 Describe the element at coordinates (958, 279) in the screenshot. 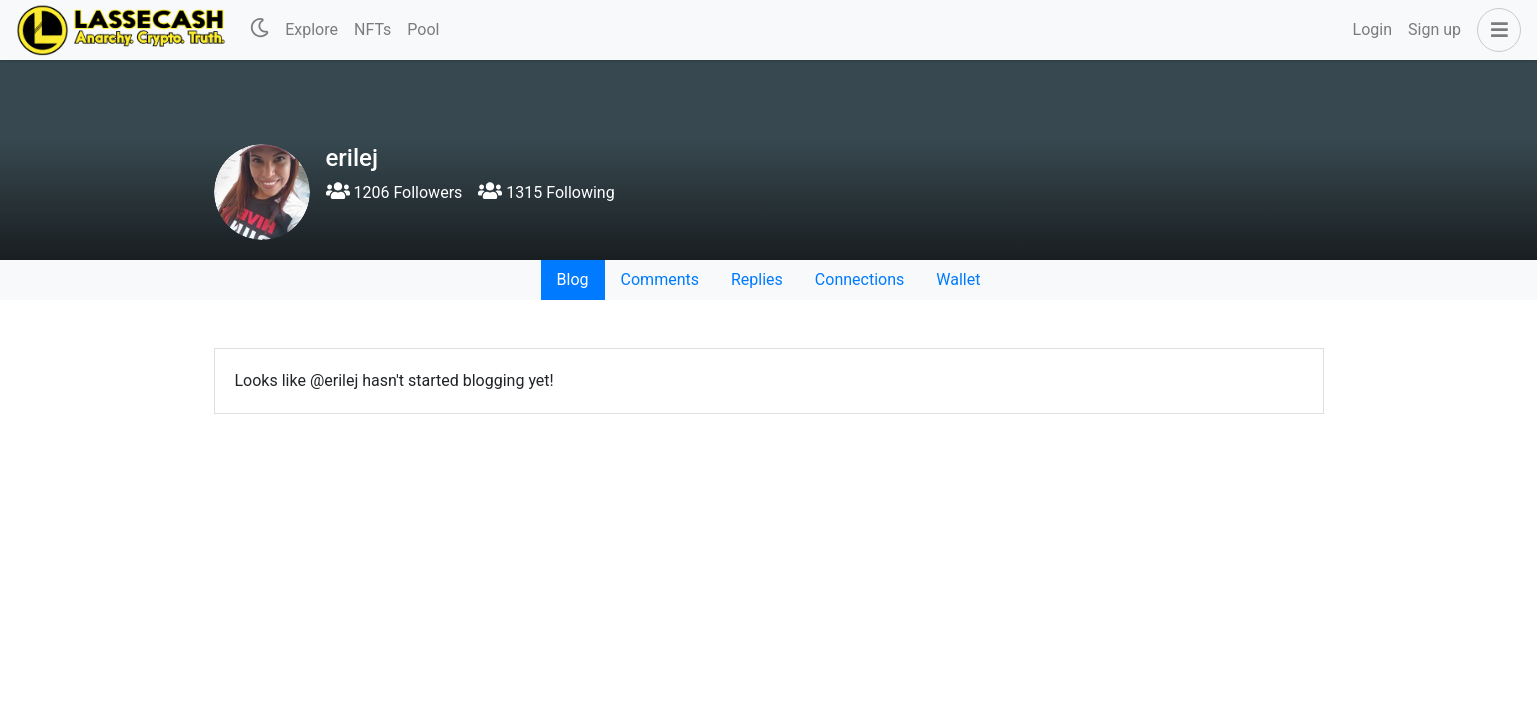

I see `Wallet` at that location.